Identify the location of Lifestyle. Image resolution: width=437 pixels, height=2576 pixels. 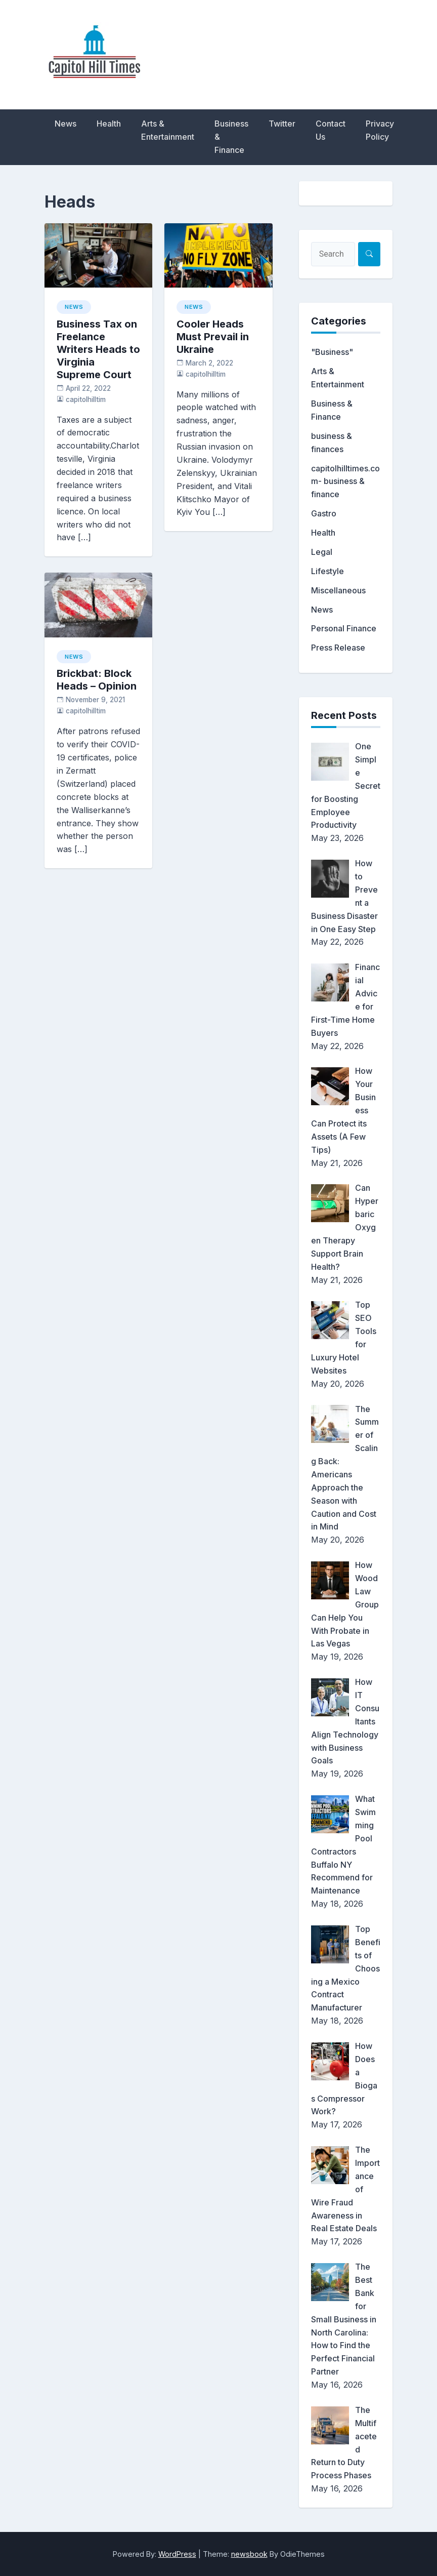
(327, 571).